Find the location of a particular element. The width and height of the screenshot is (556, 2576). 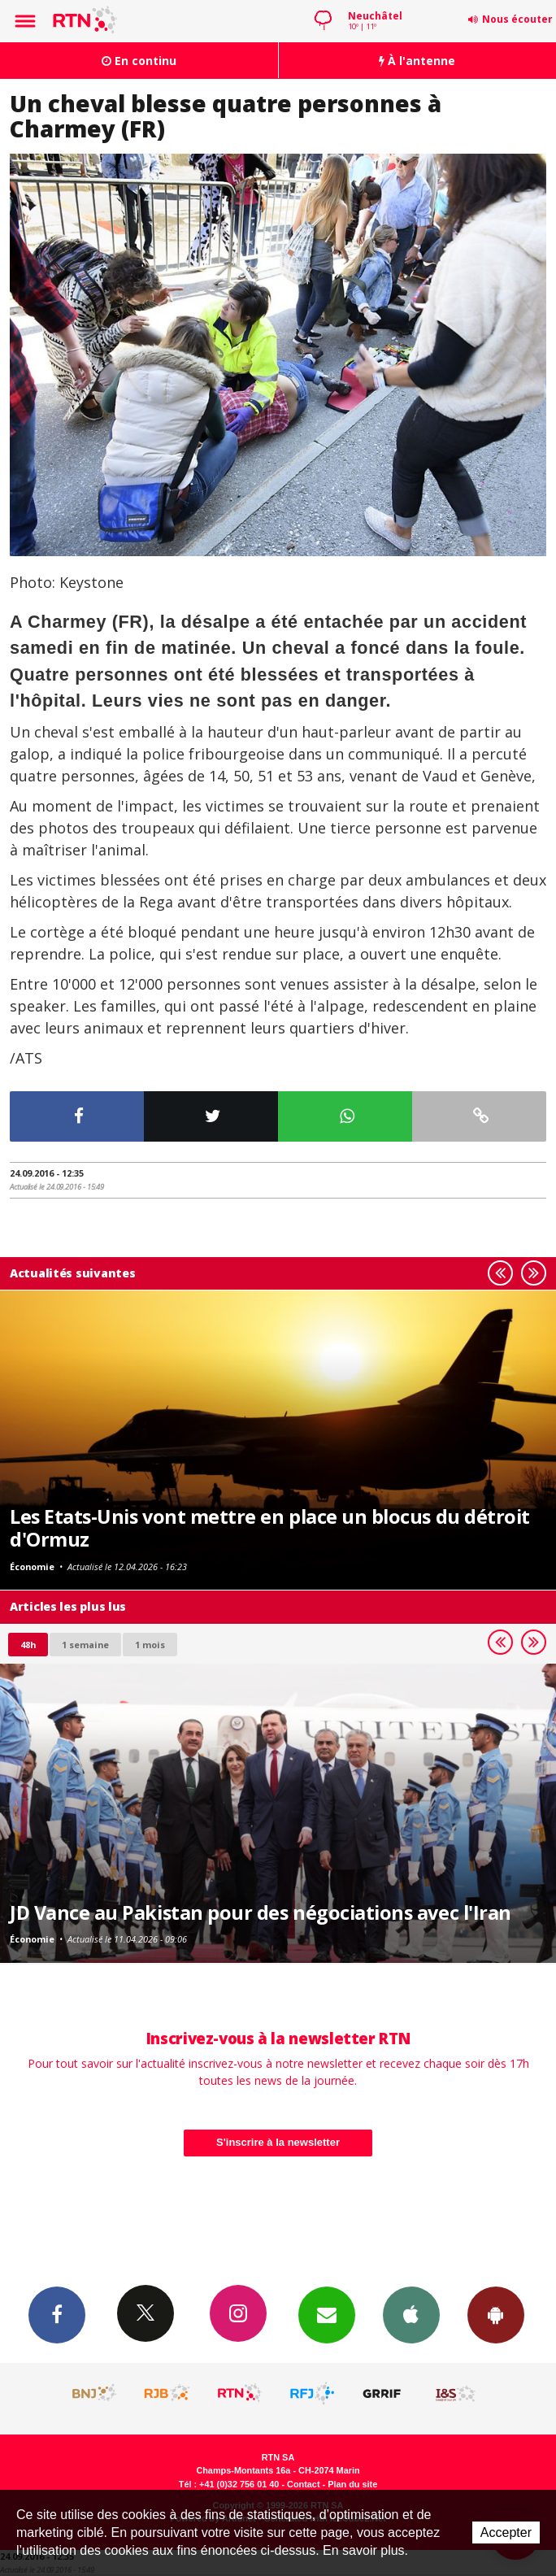

Newsletters is located at coordinates (326, 2314).